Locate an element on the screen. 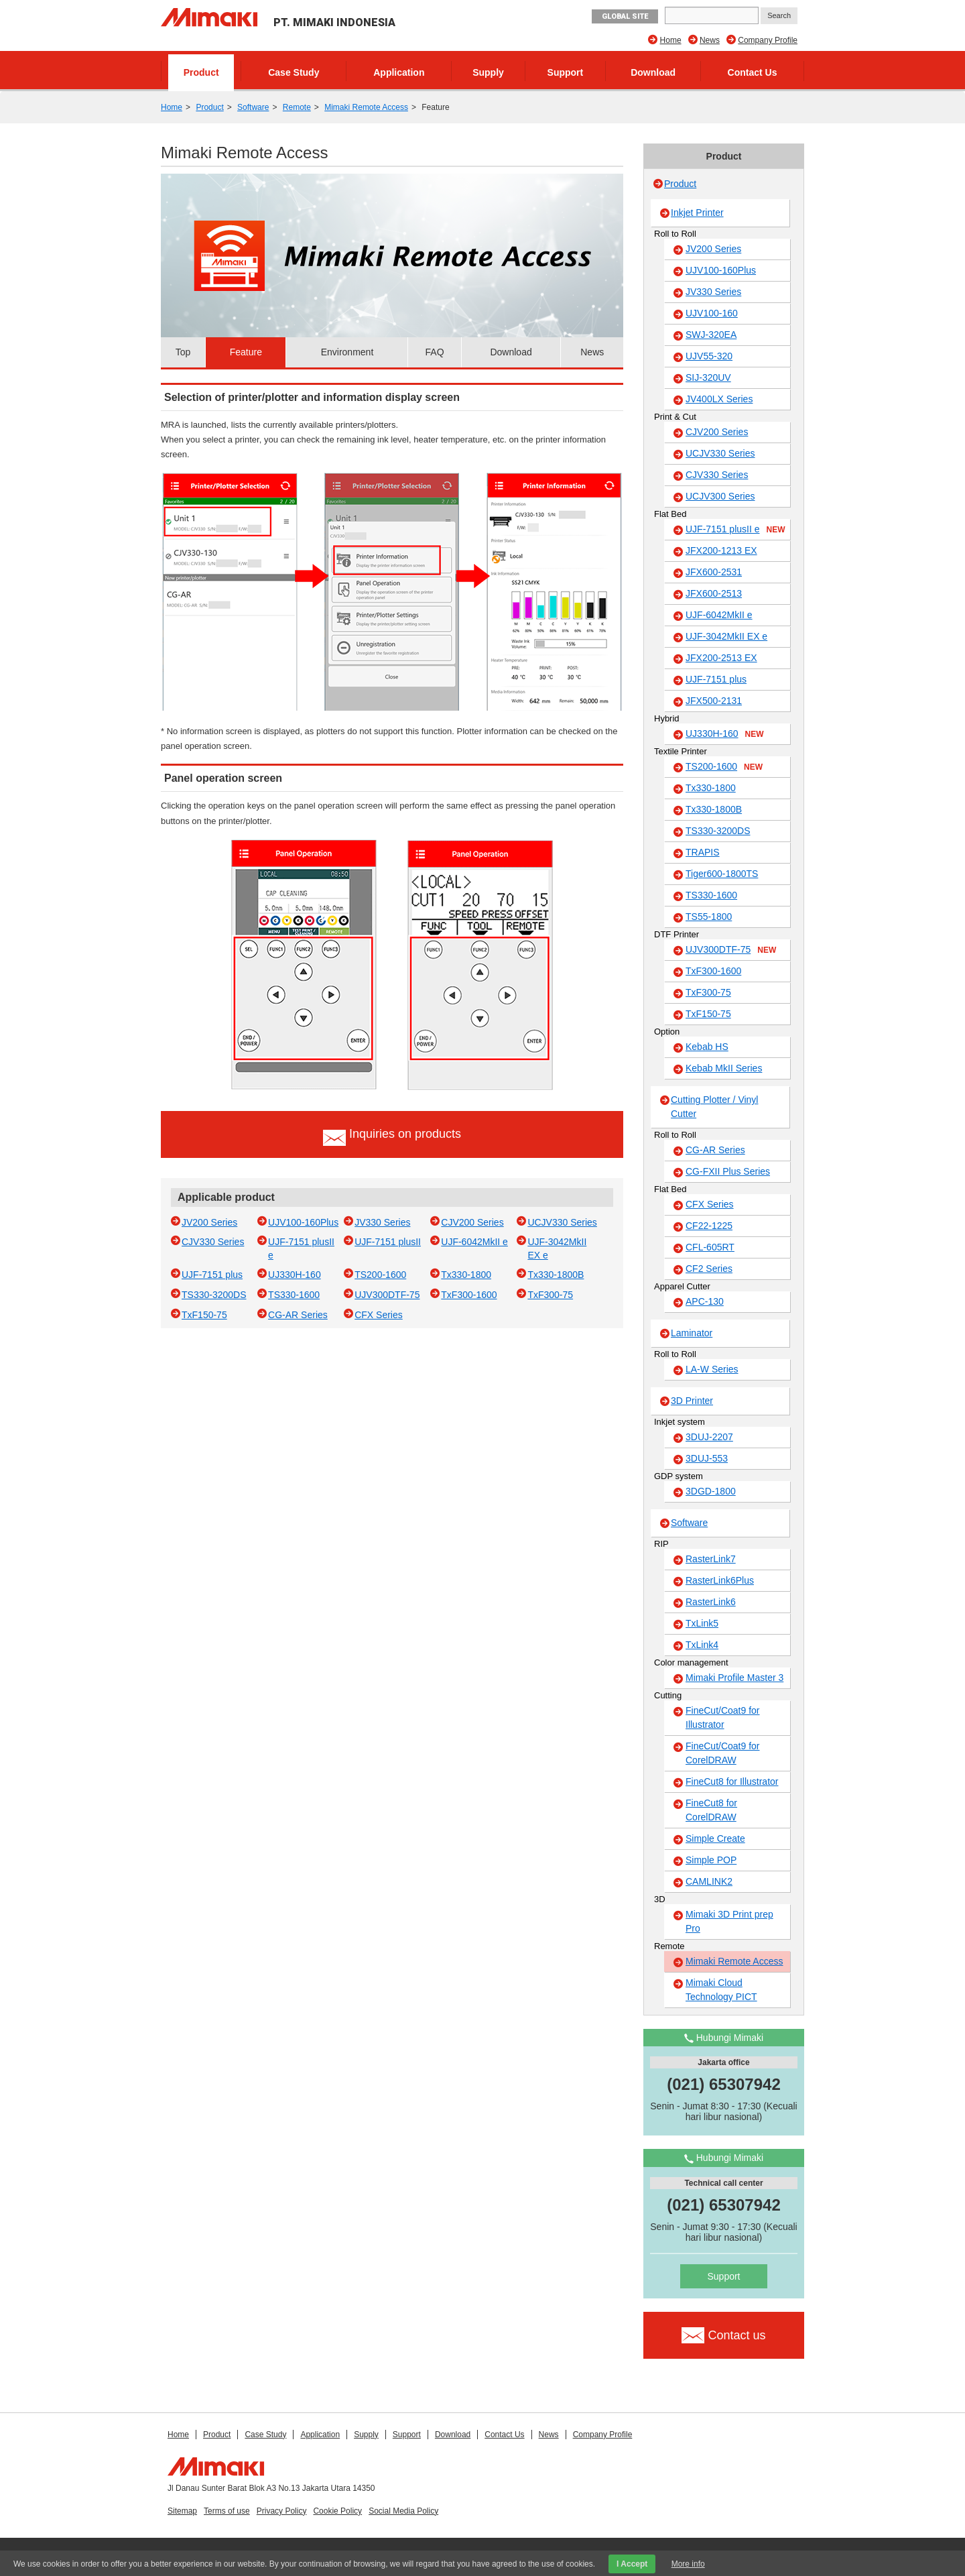 This screenshot has width=965, height=2576. Environment is located at coordinates (347, 352).